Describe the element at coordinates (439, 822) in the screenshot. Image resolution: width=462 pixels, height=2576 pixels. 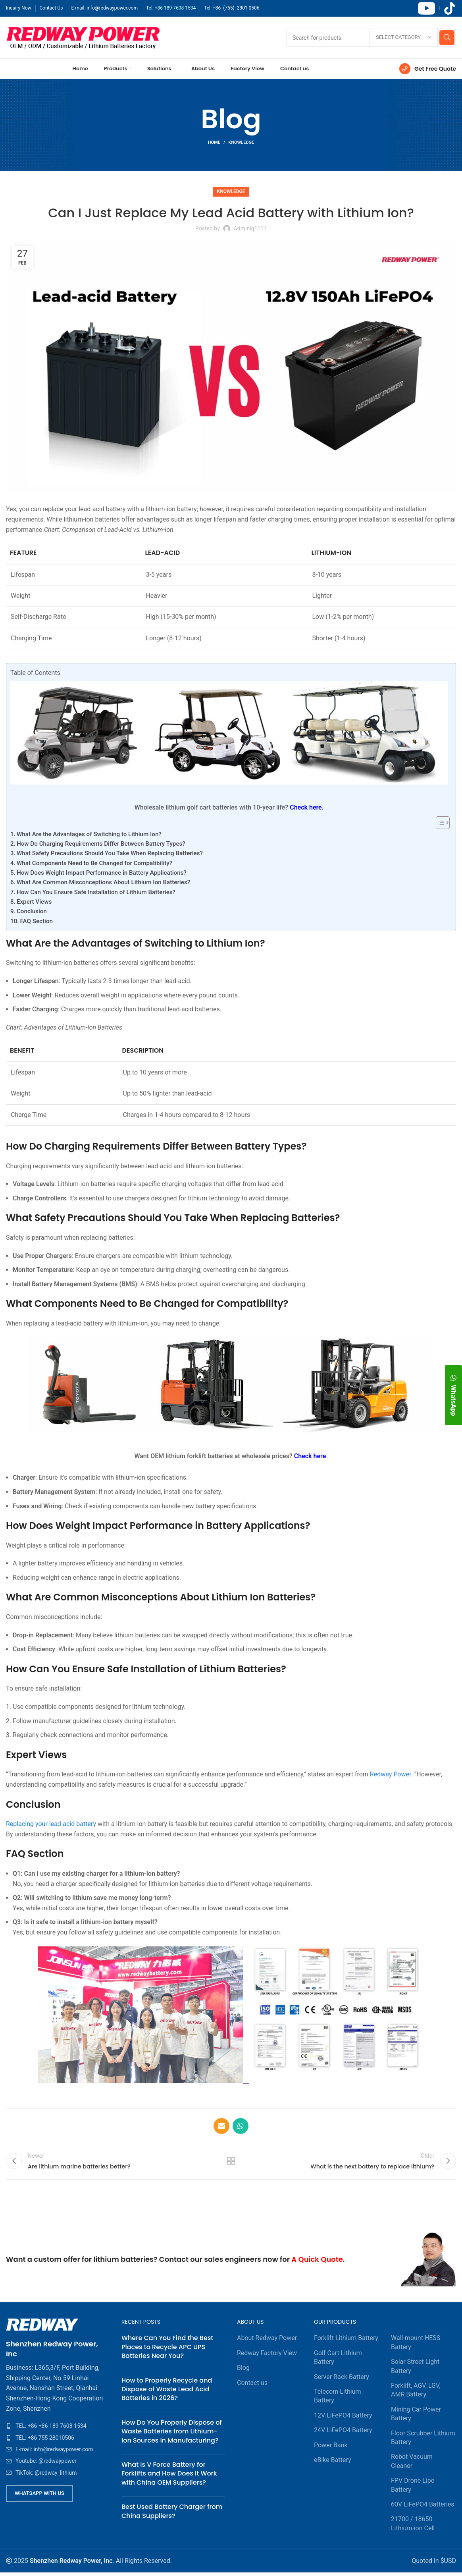
I see `[Toggle Table of Content]` at that location.